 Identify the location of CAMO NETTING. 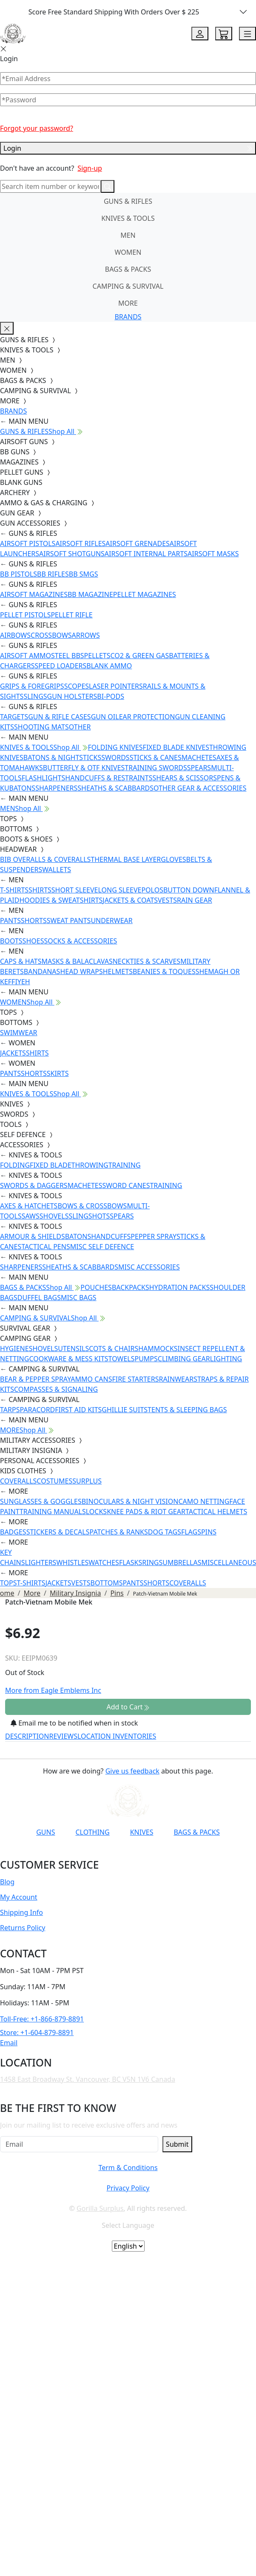
(203, 1501).